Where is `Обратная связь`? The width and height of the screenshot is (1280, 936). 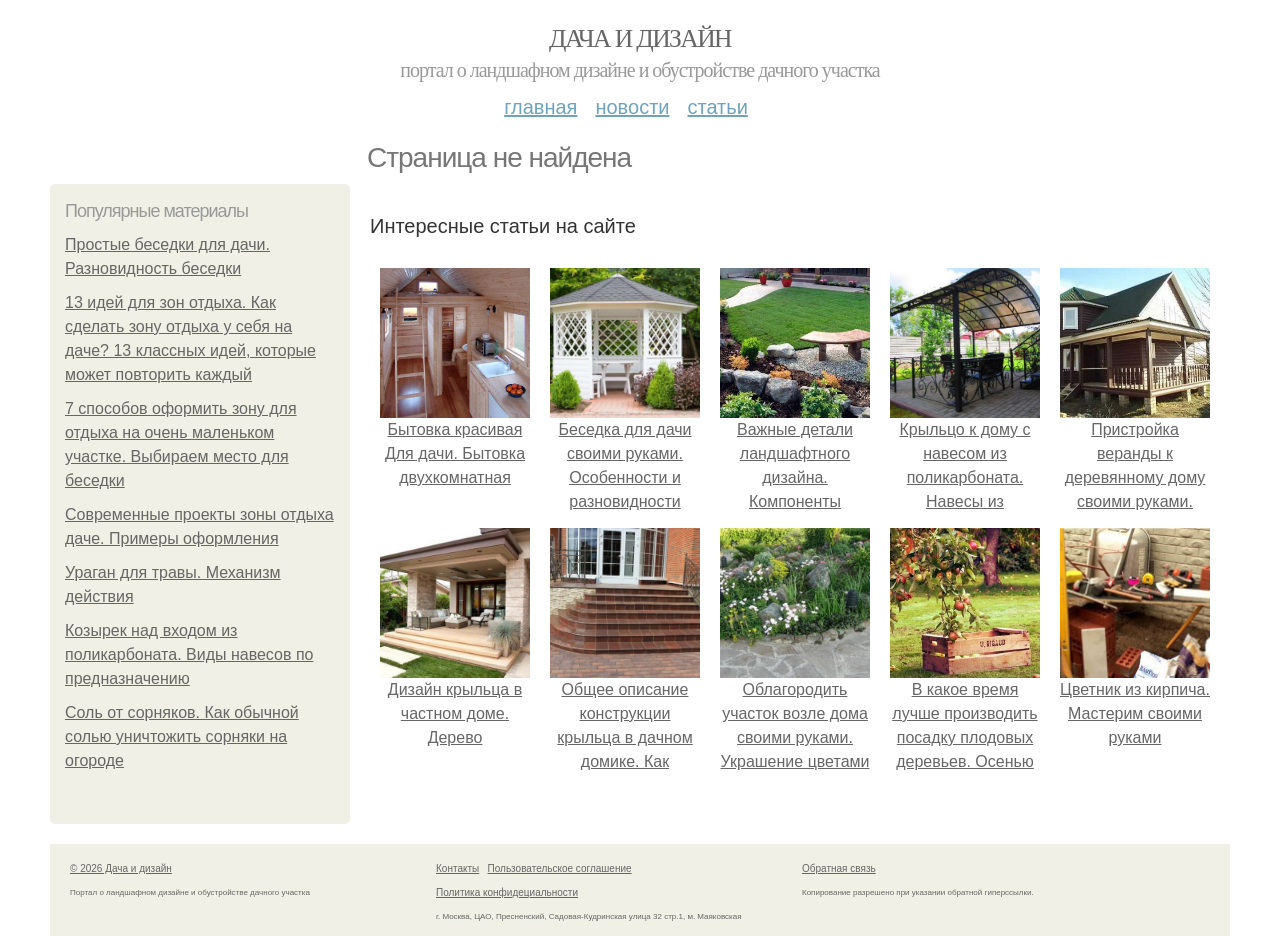 Обратная связь is located at coordinates (839, 868).